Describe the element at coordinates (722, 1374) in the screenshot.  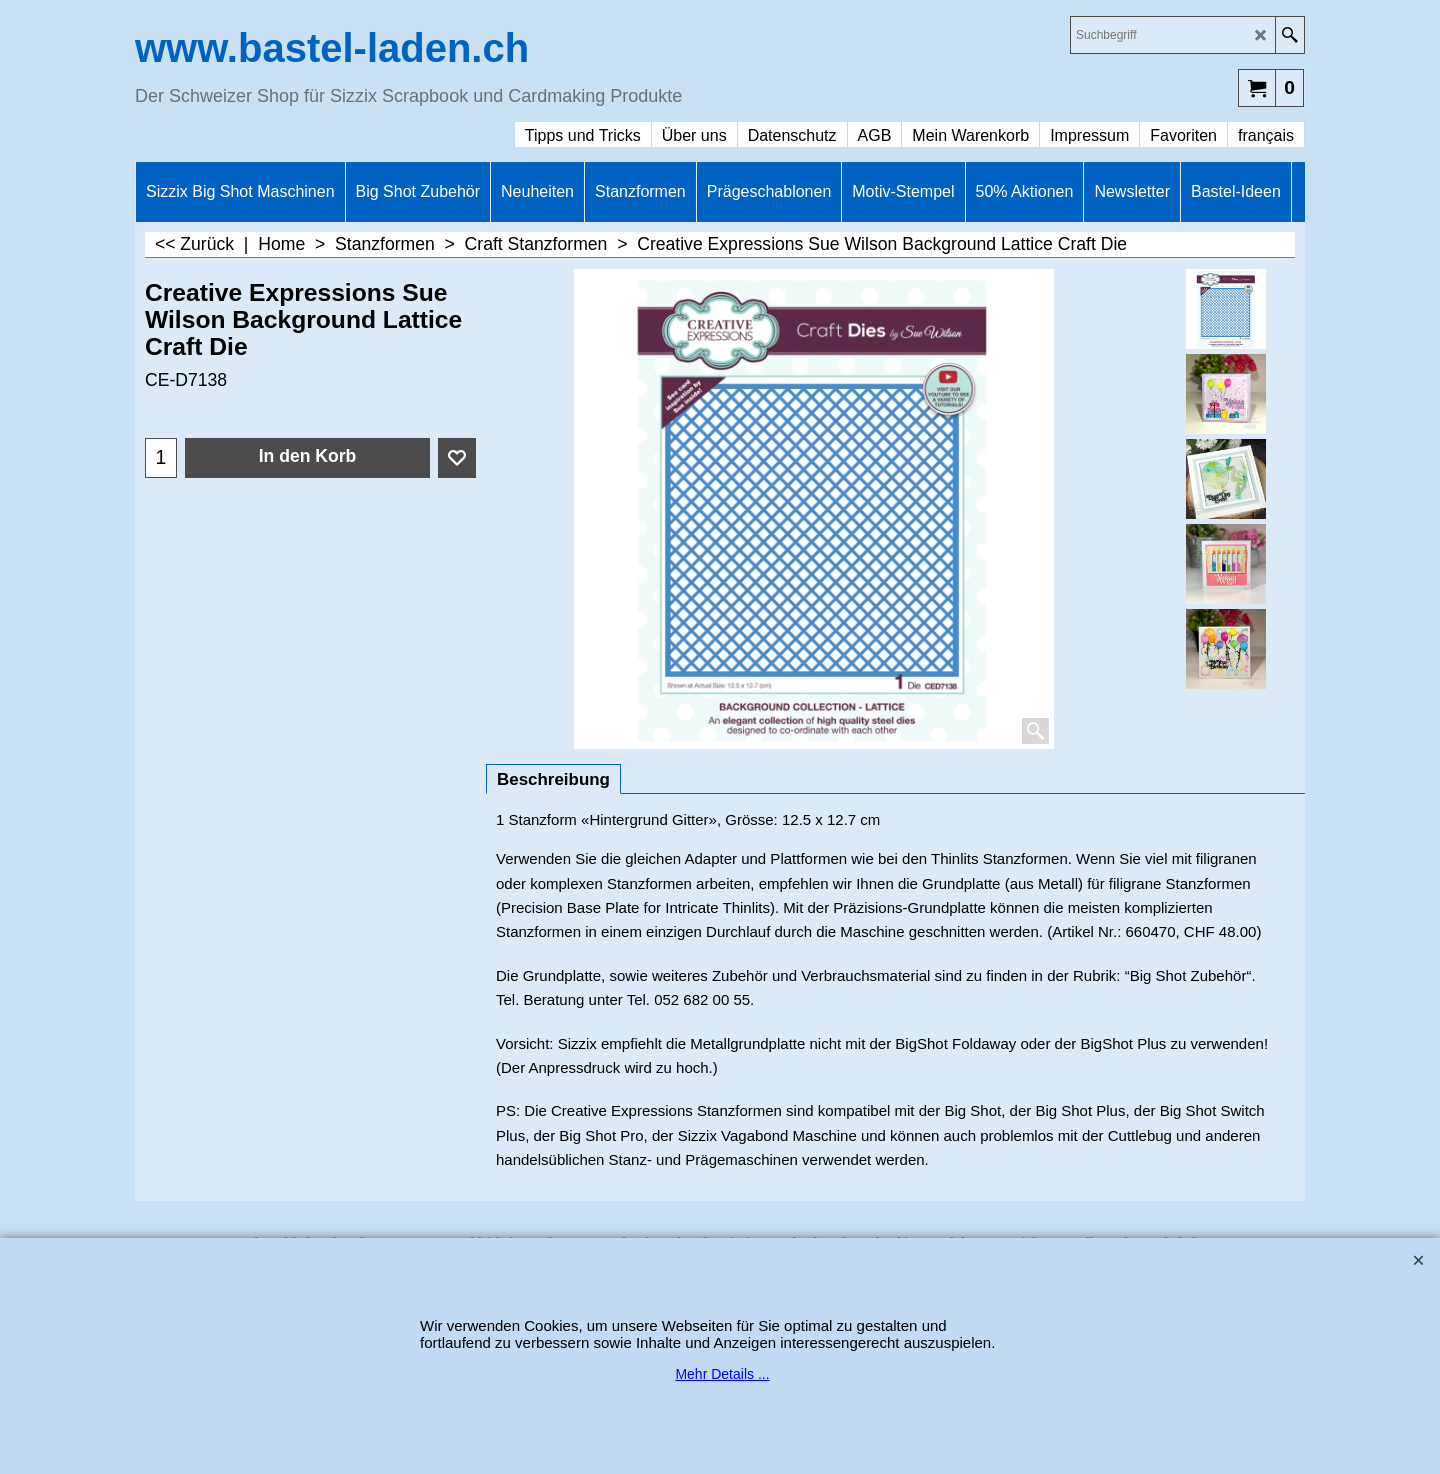
I see `Mehr Details ...` at that location.